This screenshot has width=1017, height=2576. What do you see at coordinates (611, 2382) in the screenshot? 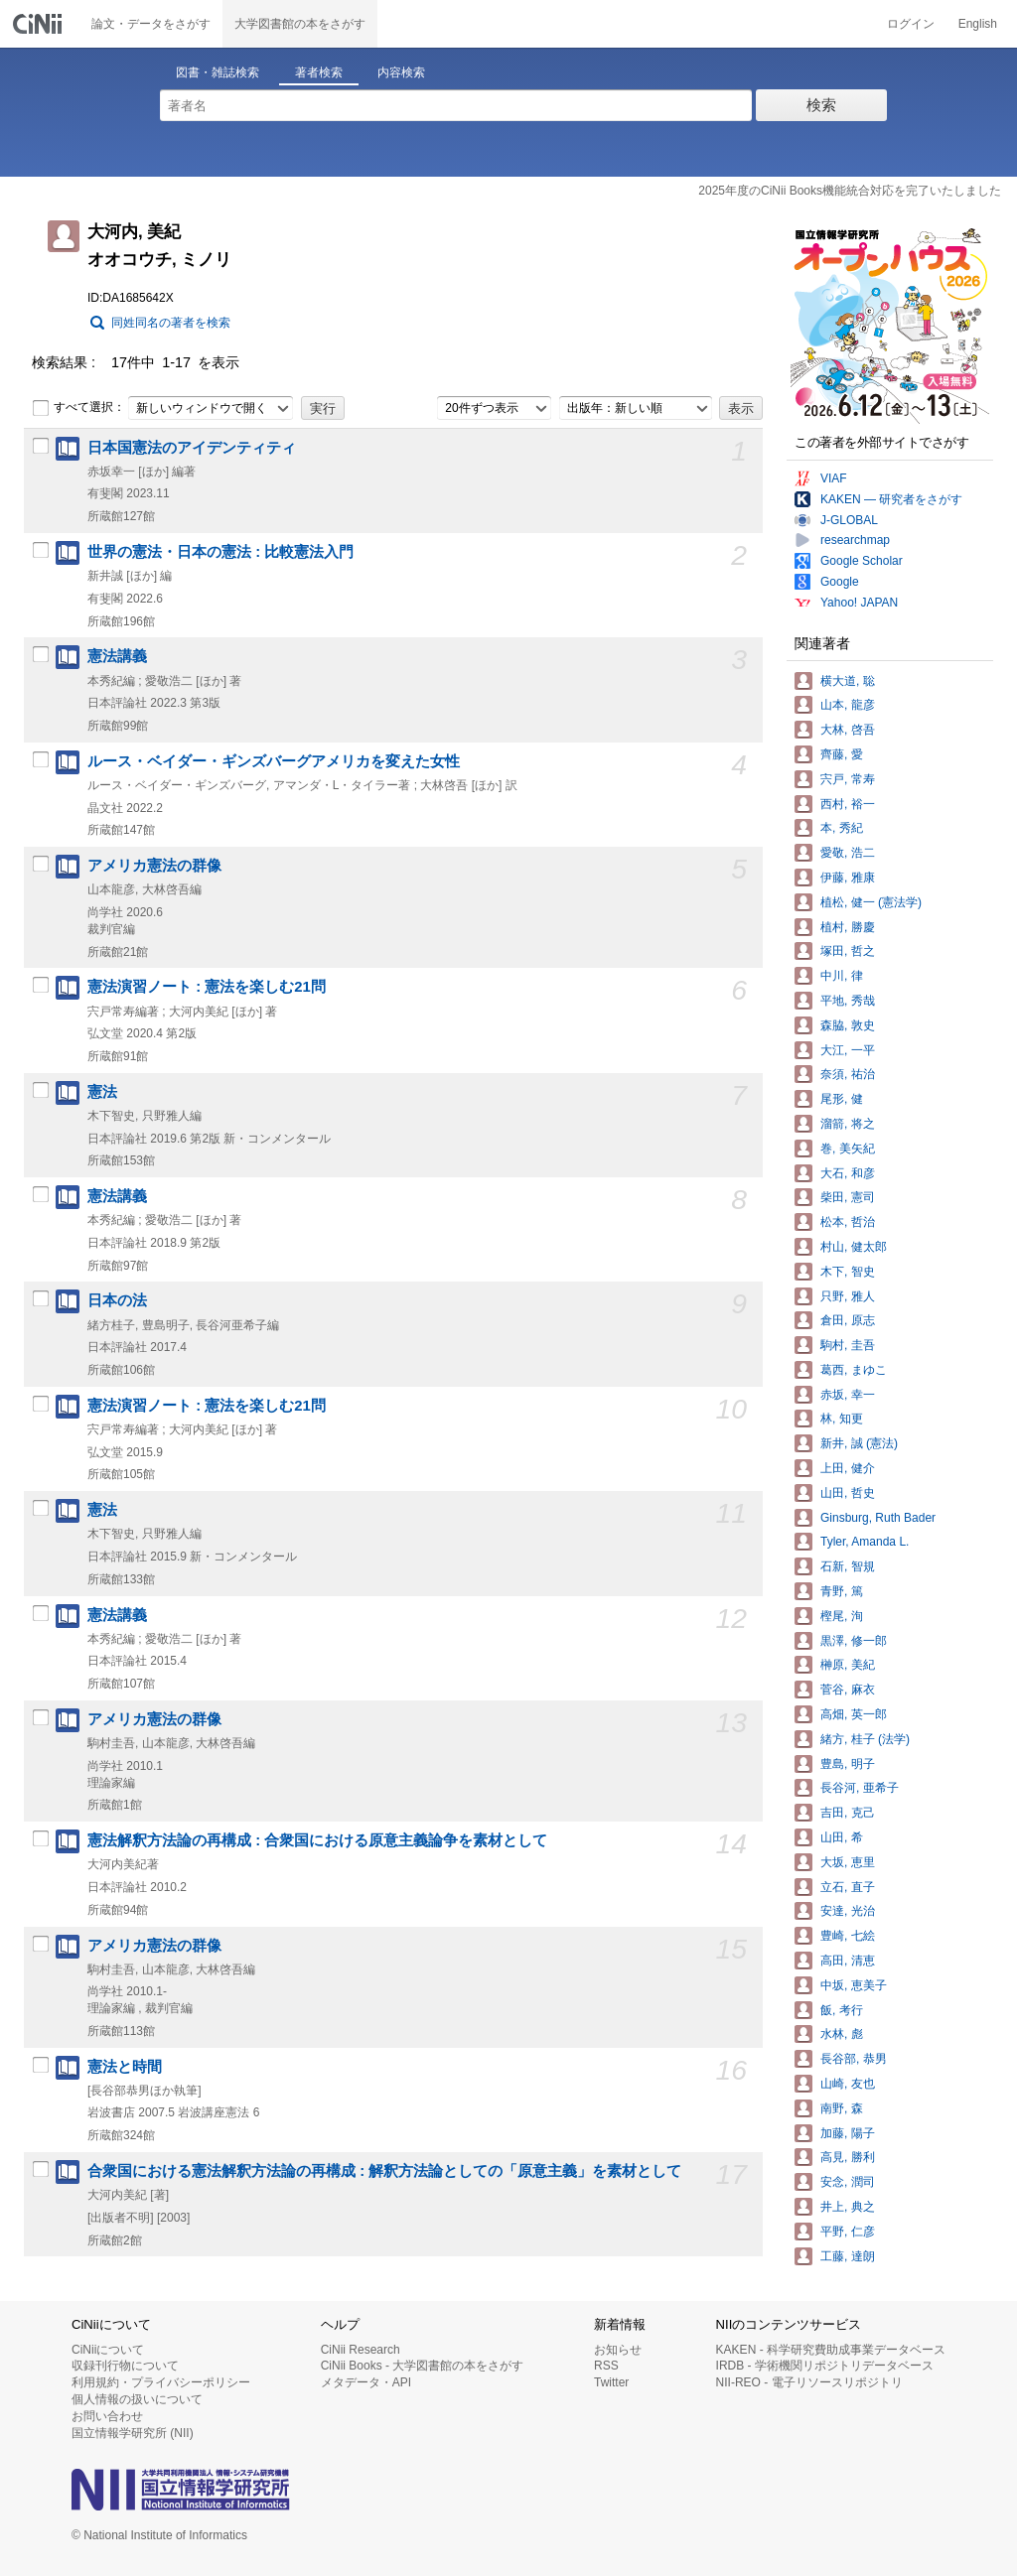
I see `Twitter` at bounding box center [611, 2382].